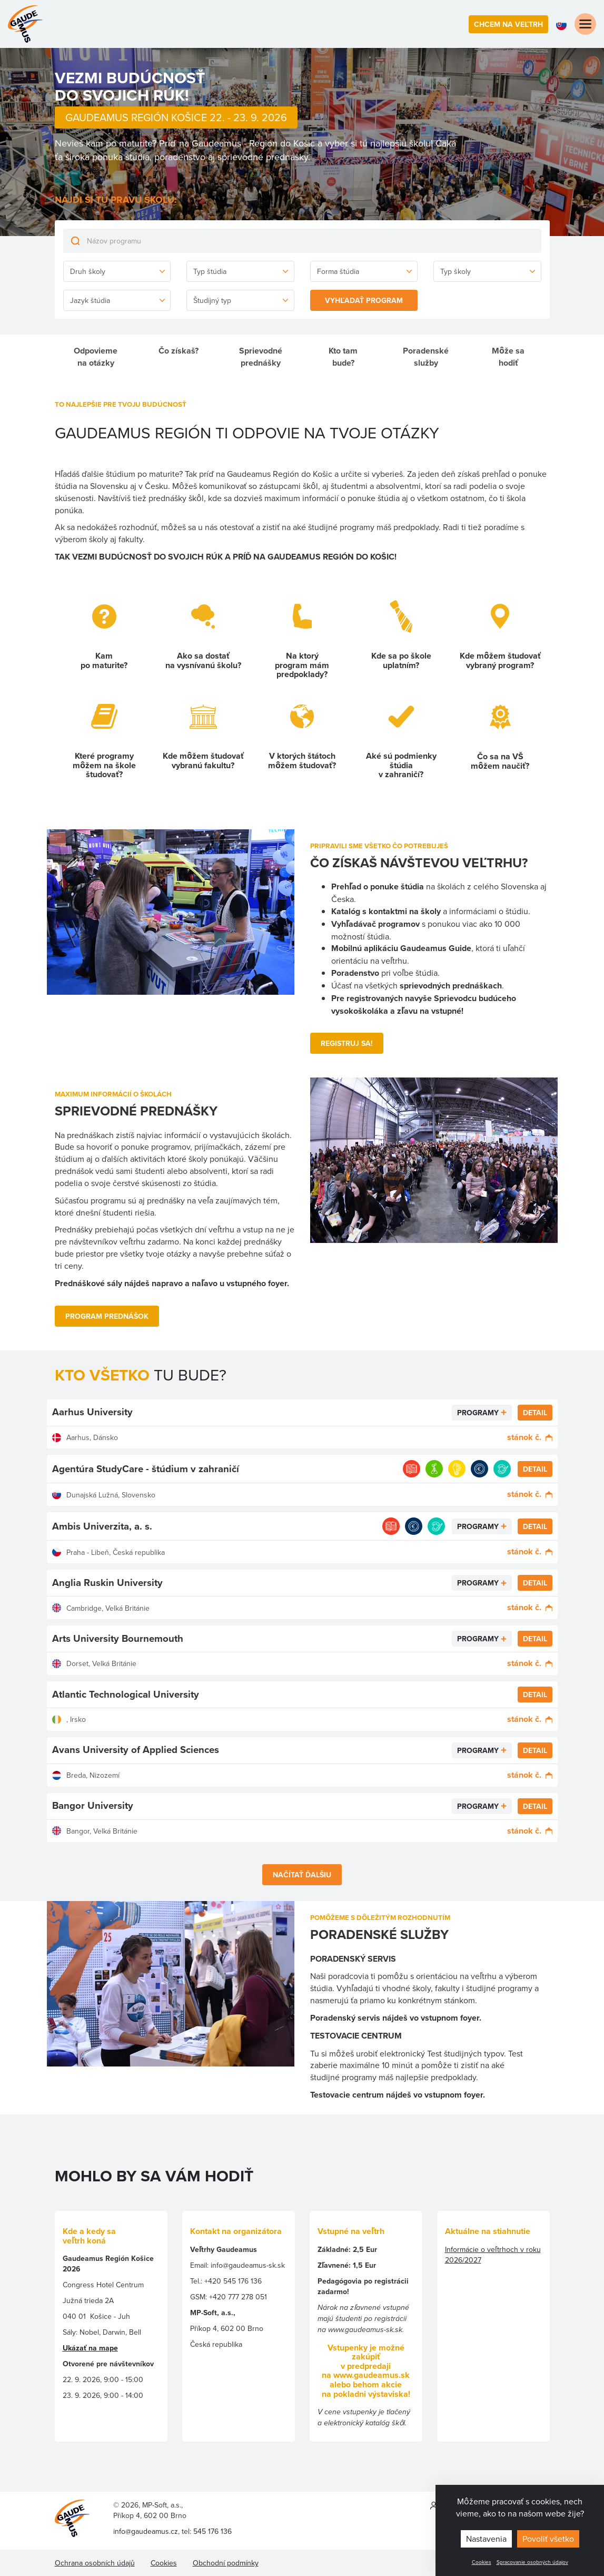  Describe the element at coordinates (302, 1874) in the screenshot. I see `Načítať ďalšiu` at that location.